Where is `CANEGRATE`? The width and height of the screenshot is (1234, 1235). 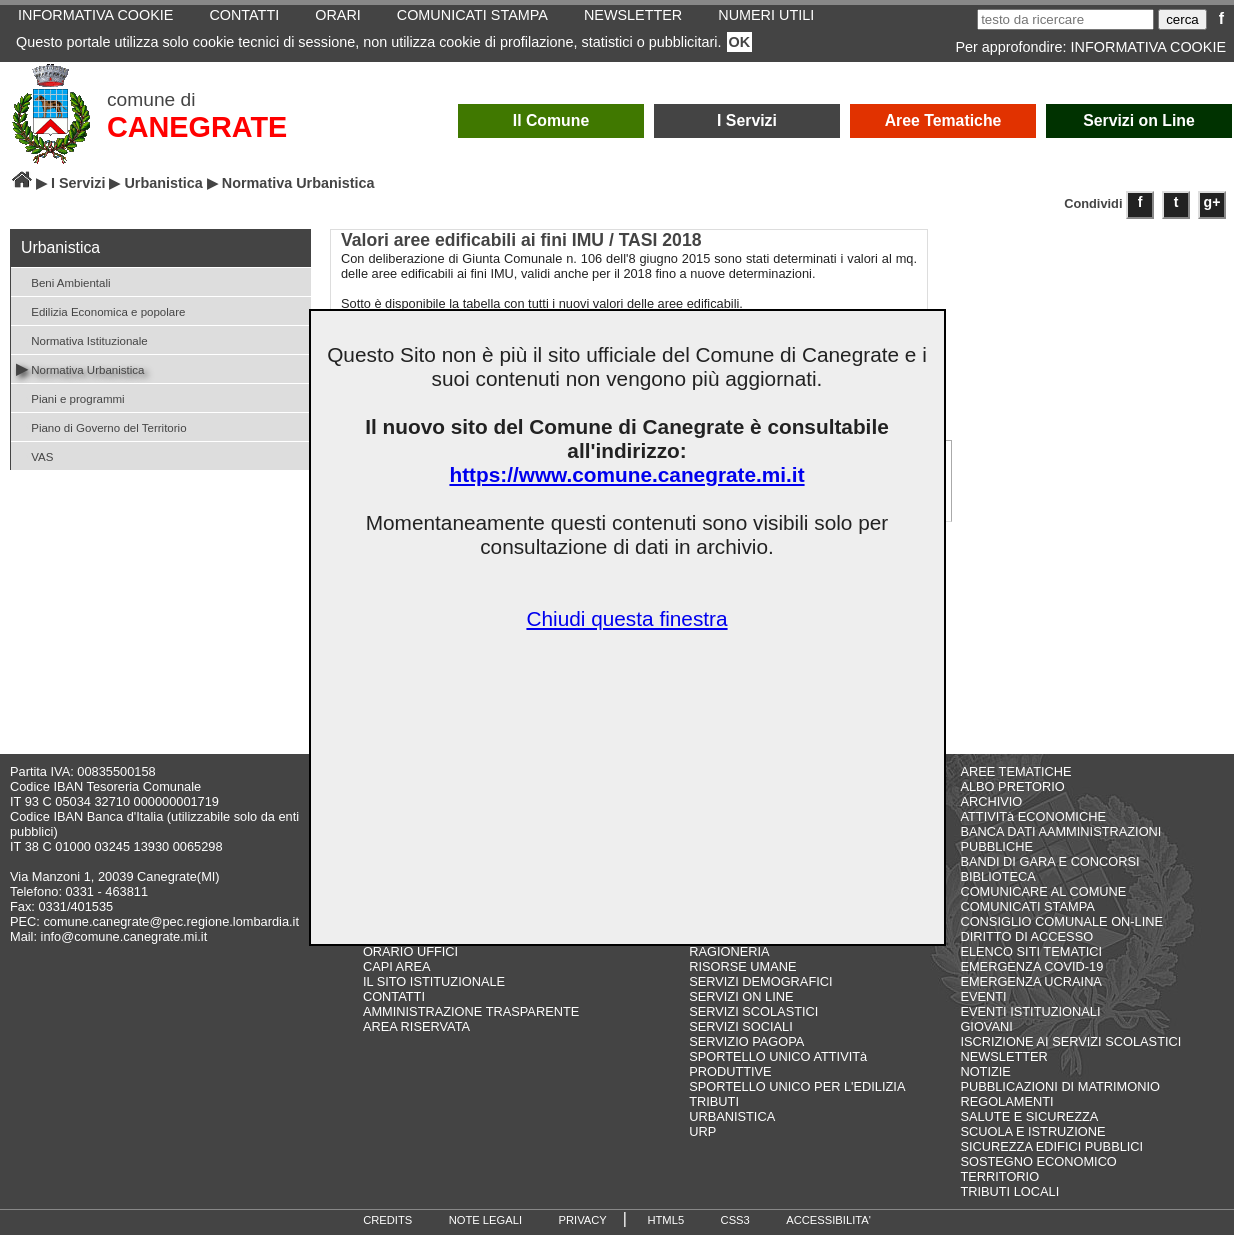
CANEGRATE is located at coordinates (197, 127).